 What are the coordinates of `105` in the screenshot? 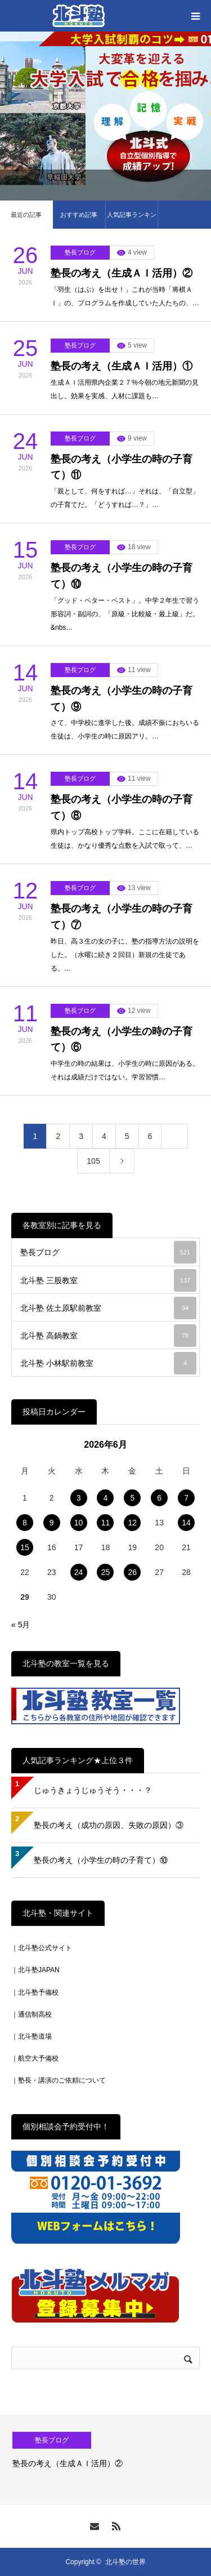 It's located at (93, 1160).